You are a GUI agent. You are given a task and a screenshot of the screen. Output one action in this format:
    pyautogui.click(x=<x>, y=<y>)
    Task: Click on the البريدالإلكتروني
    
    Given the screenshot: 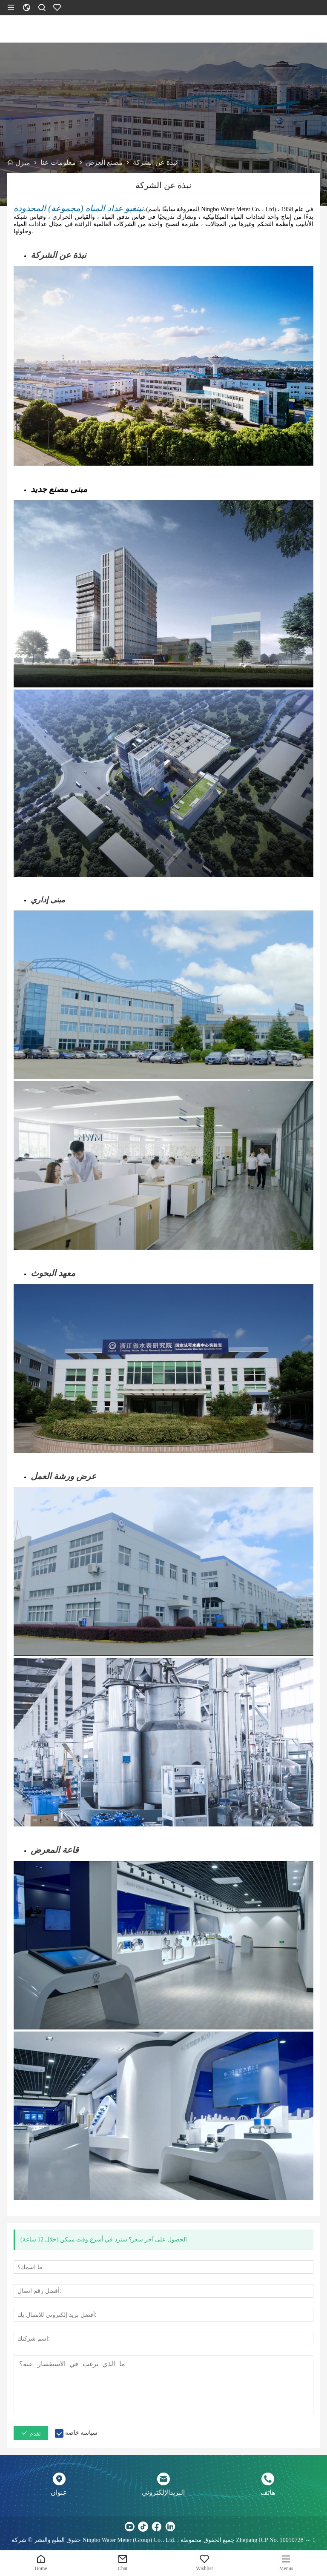 What is the action you would take?
    pyautogui.click(x=163, y=2492)
    